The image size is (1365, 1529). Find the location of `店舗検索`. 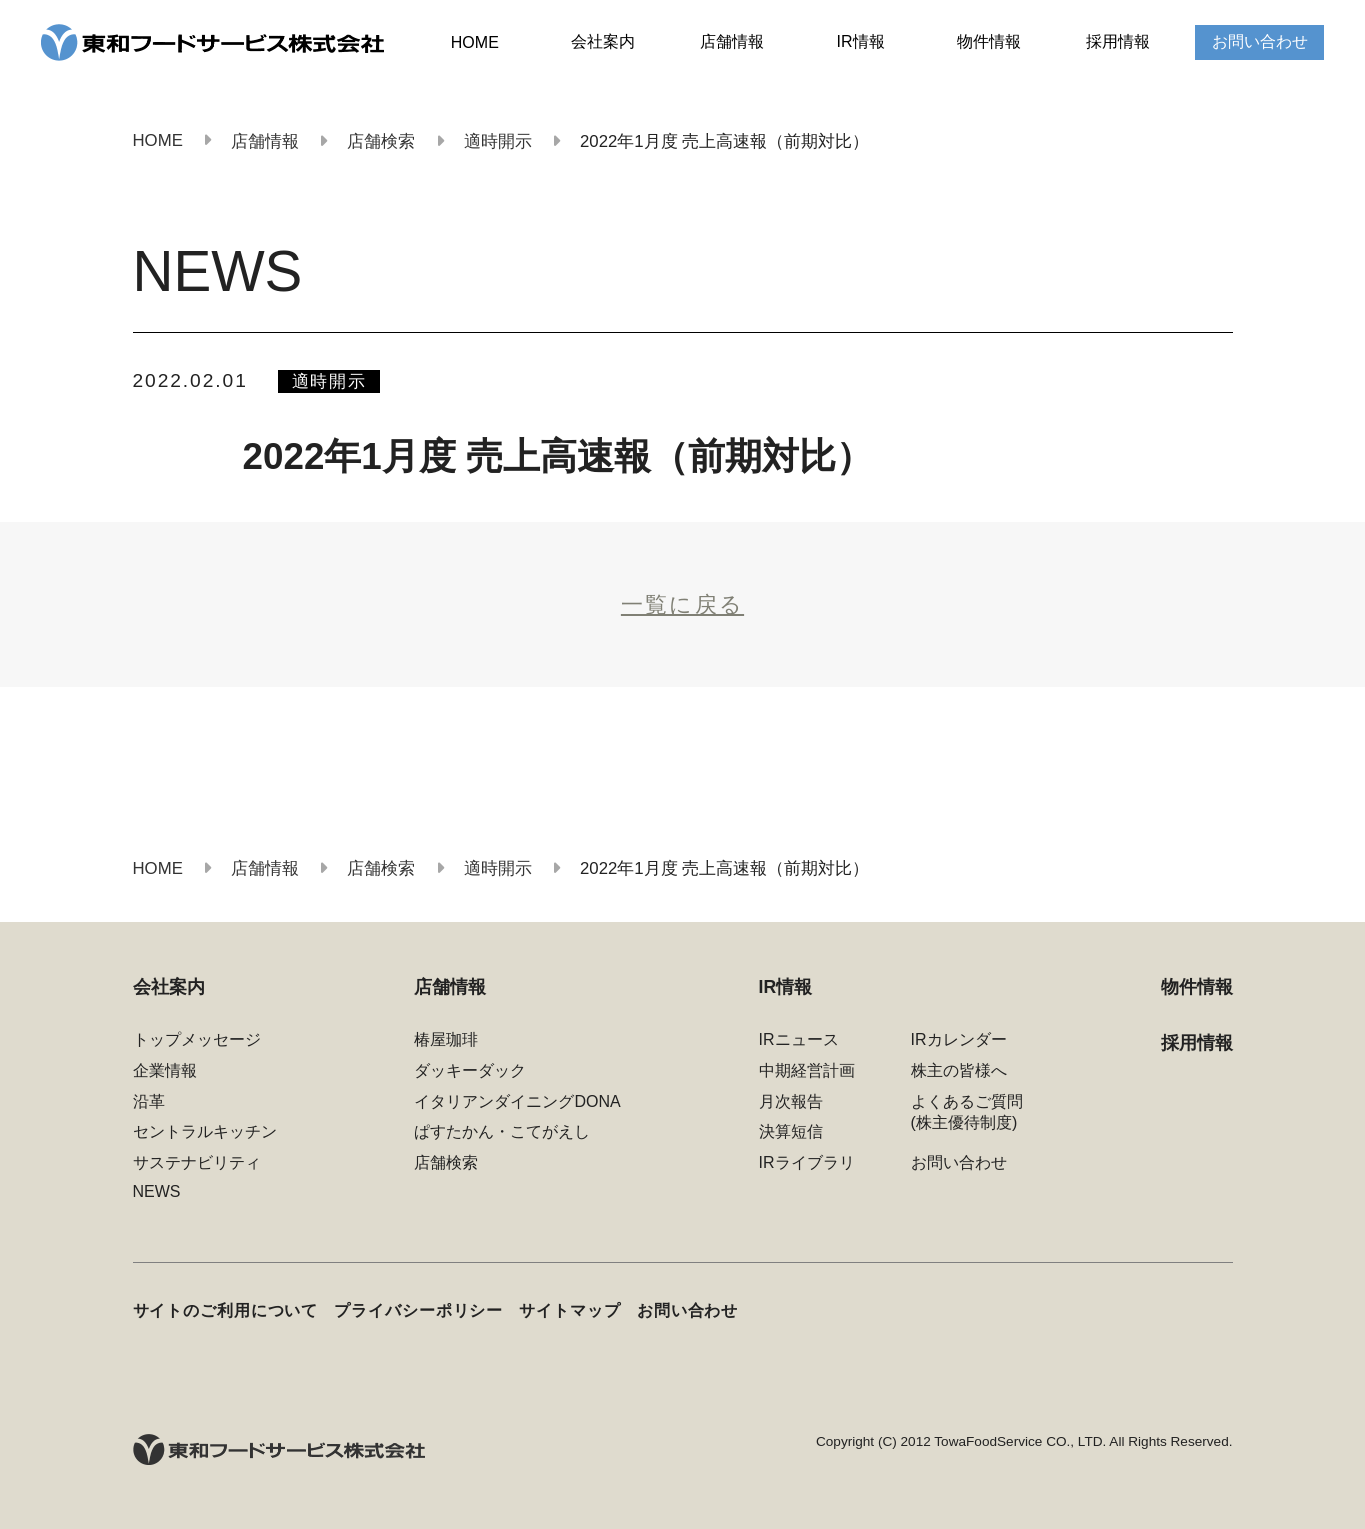

店舗検索 is located at coordinates (446, 1162).